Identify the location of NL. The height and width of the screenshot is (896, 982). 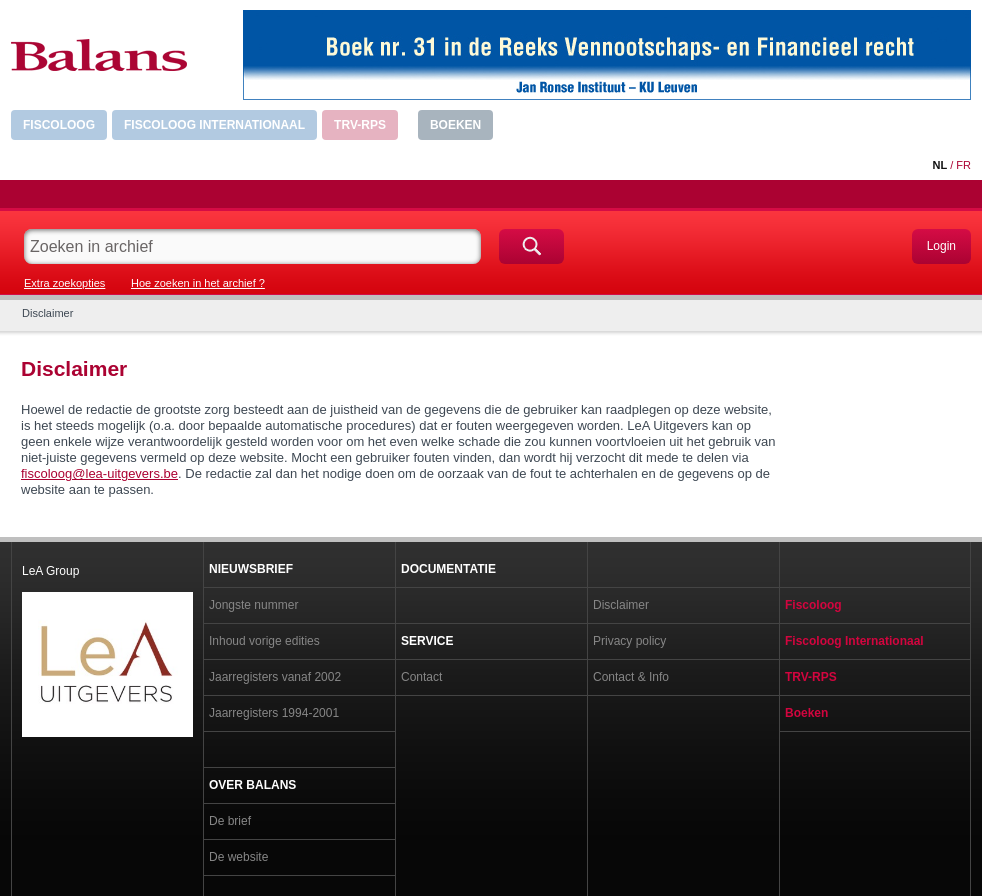
(939, 165).